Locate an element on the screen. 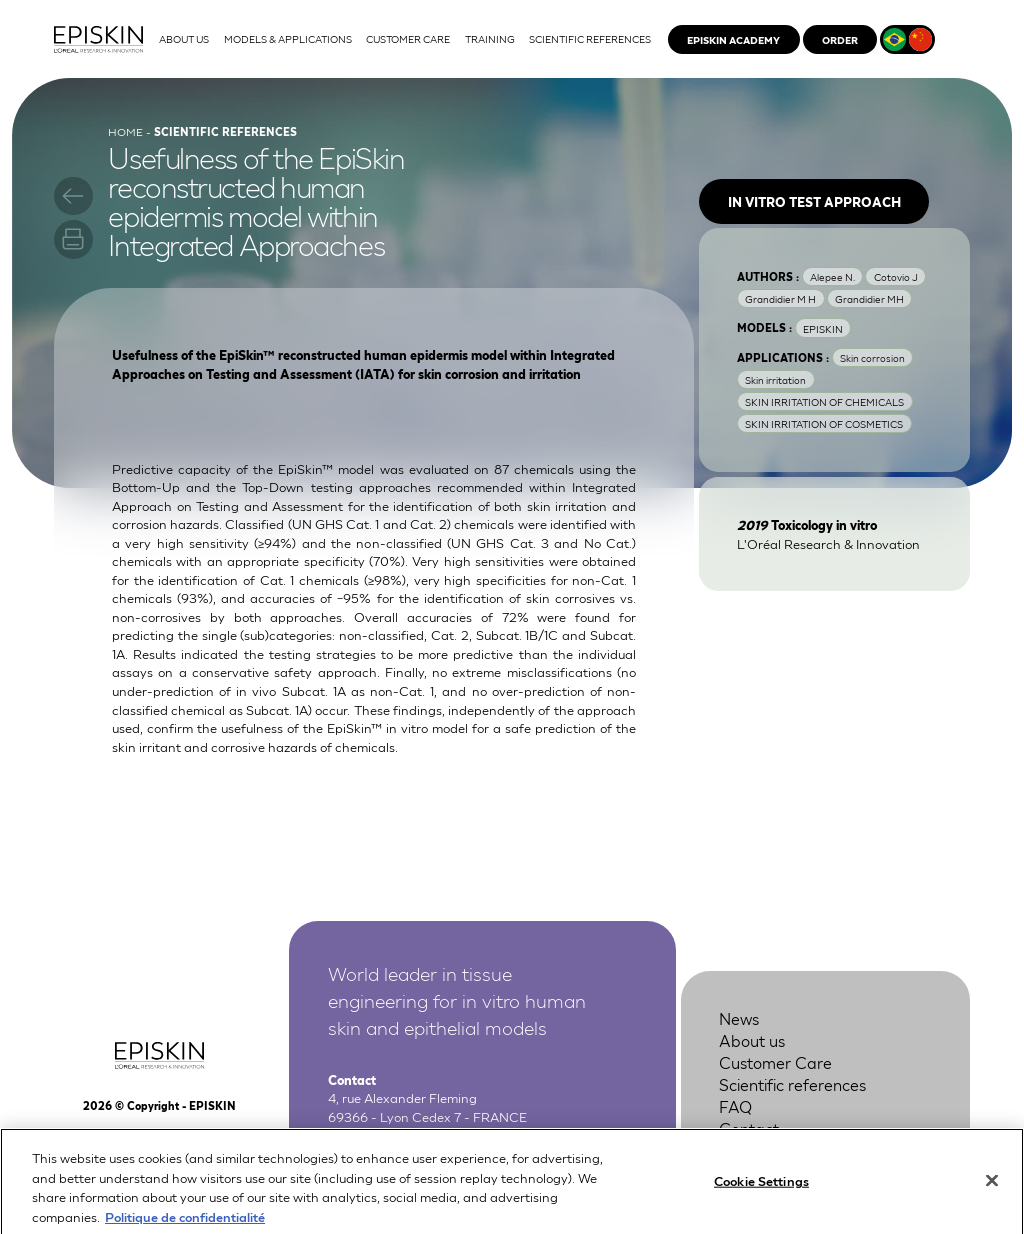 This screenshot has height=1234, width=1024. FAQ is located at coordinates (735, 1105).